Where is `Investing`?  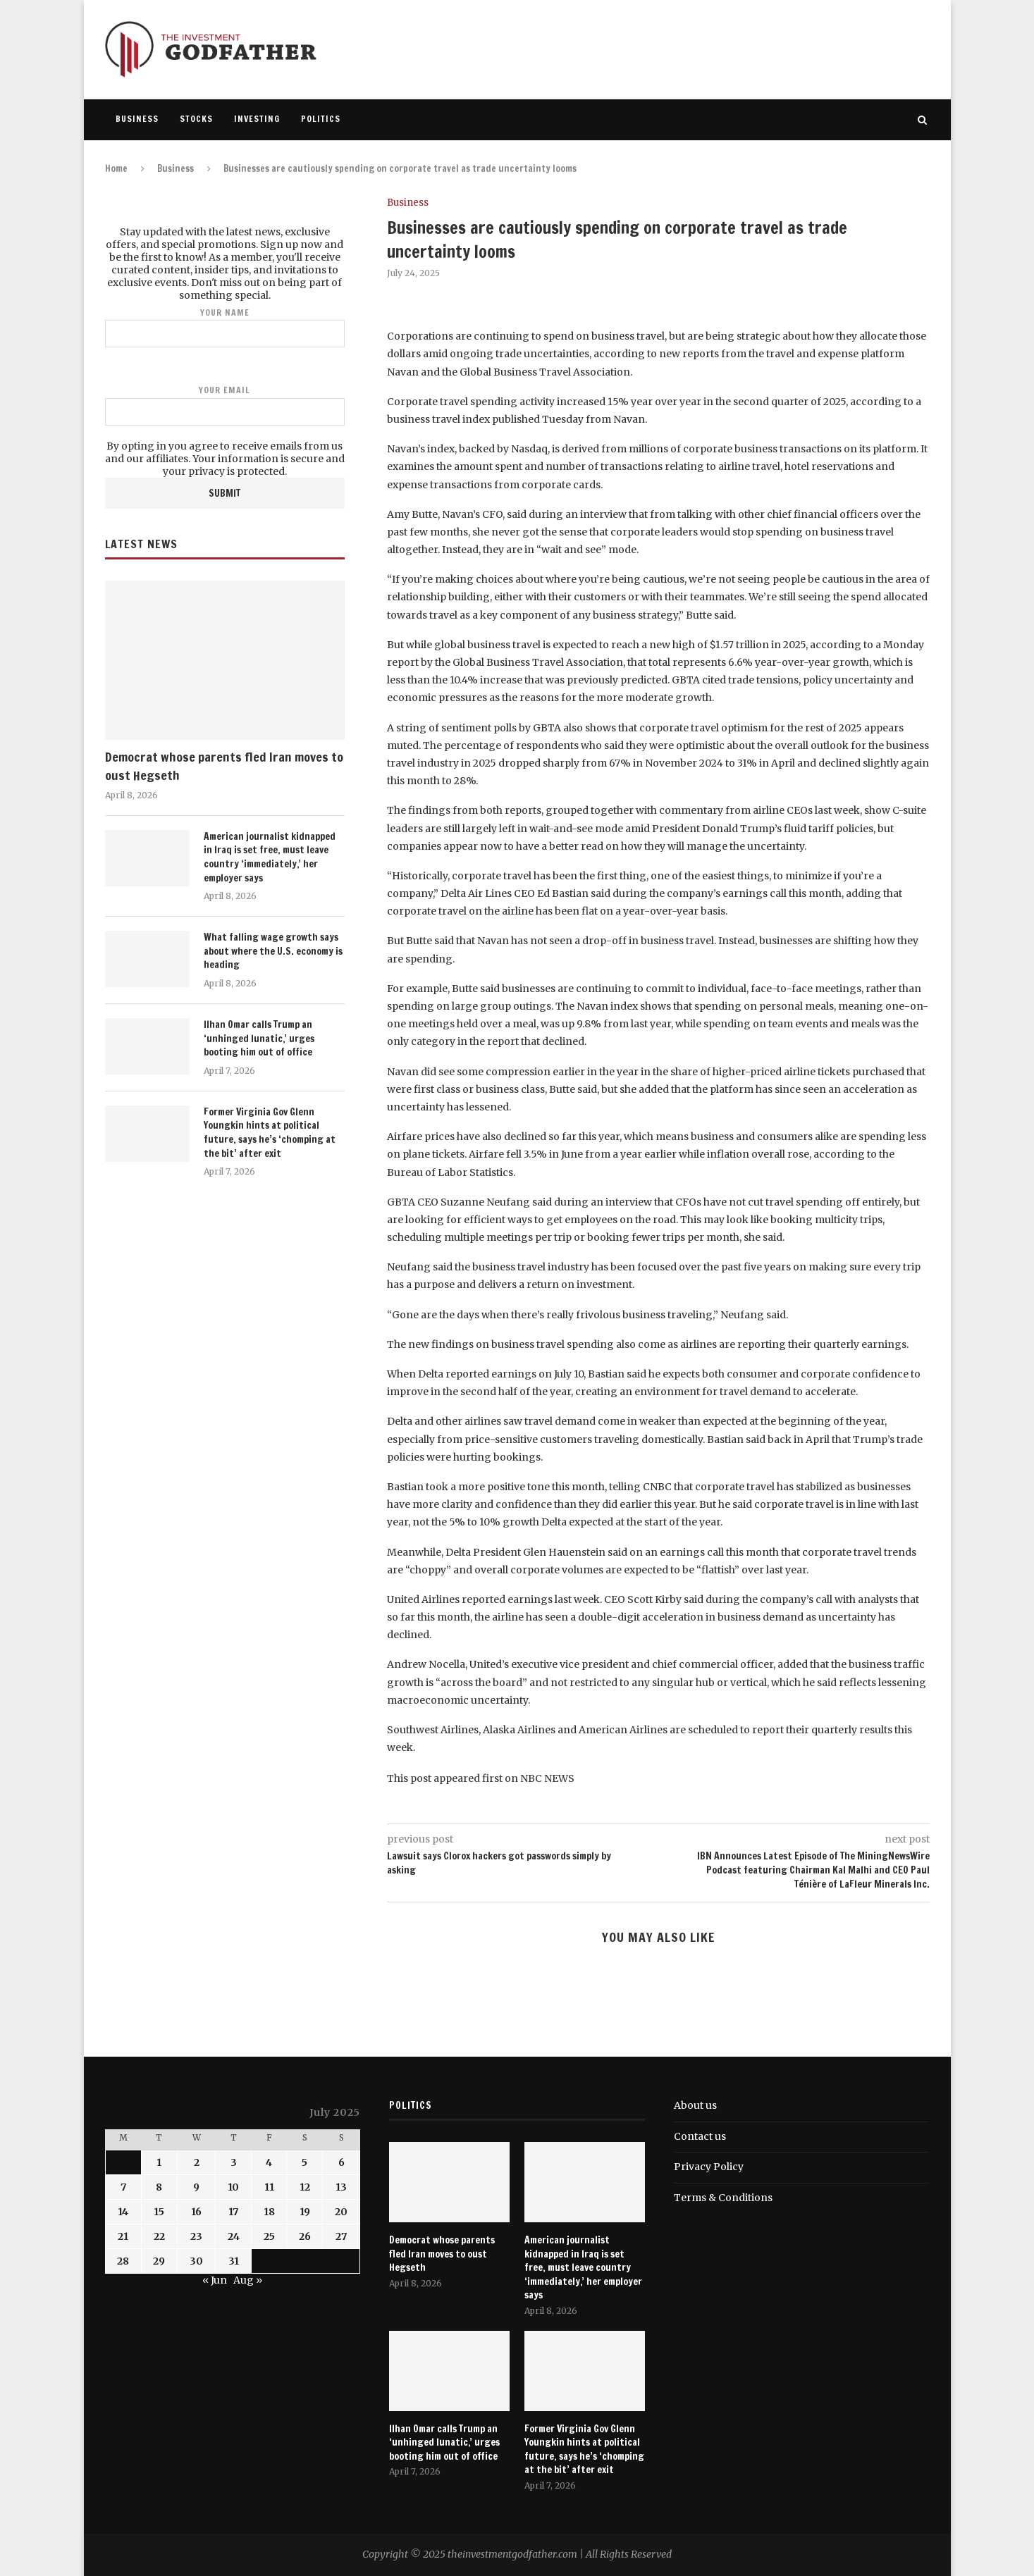
Investing is located at coordinates (257, 119).